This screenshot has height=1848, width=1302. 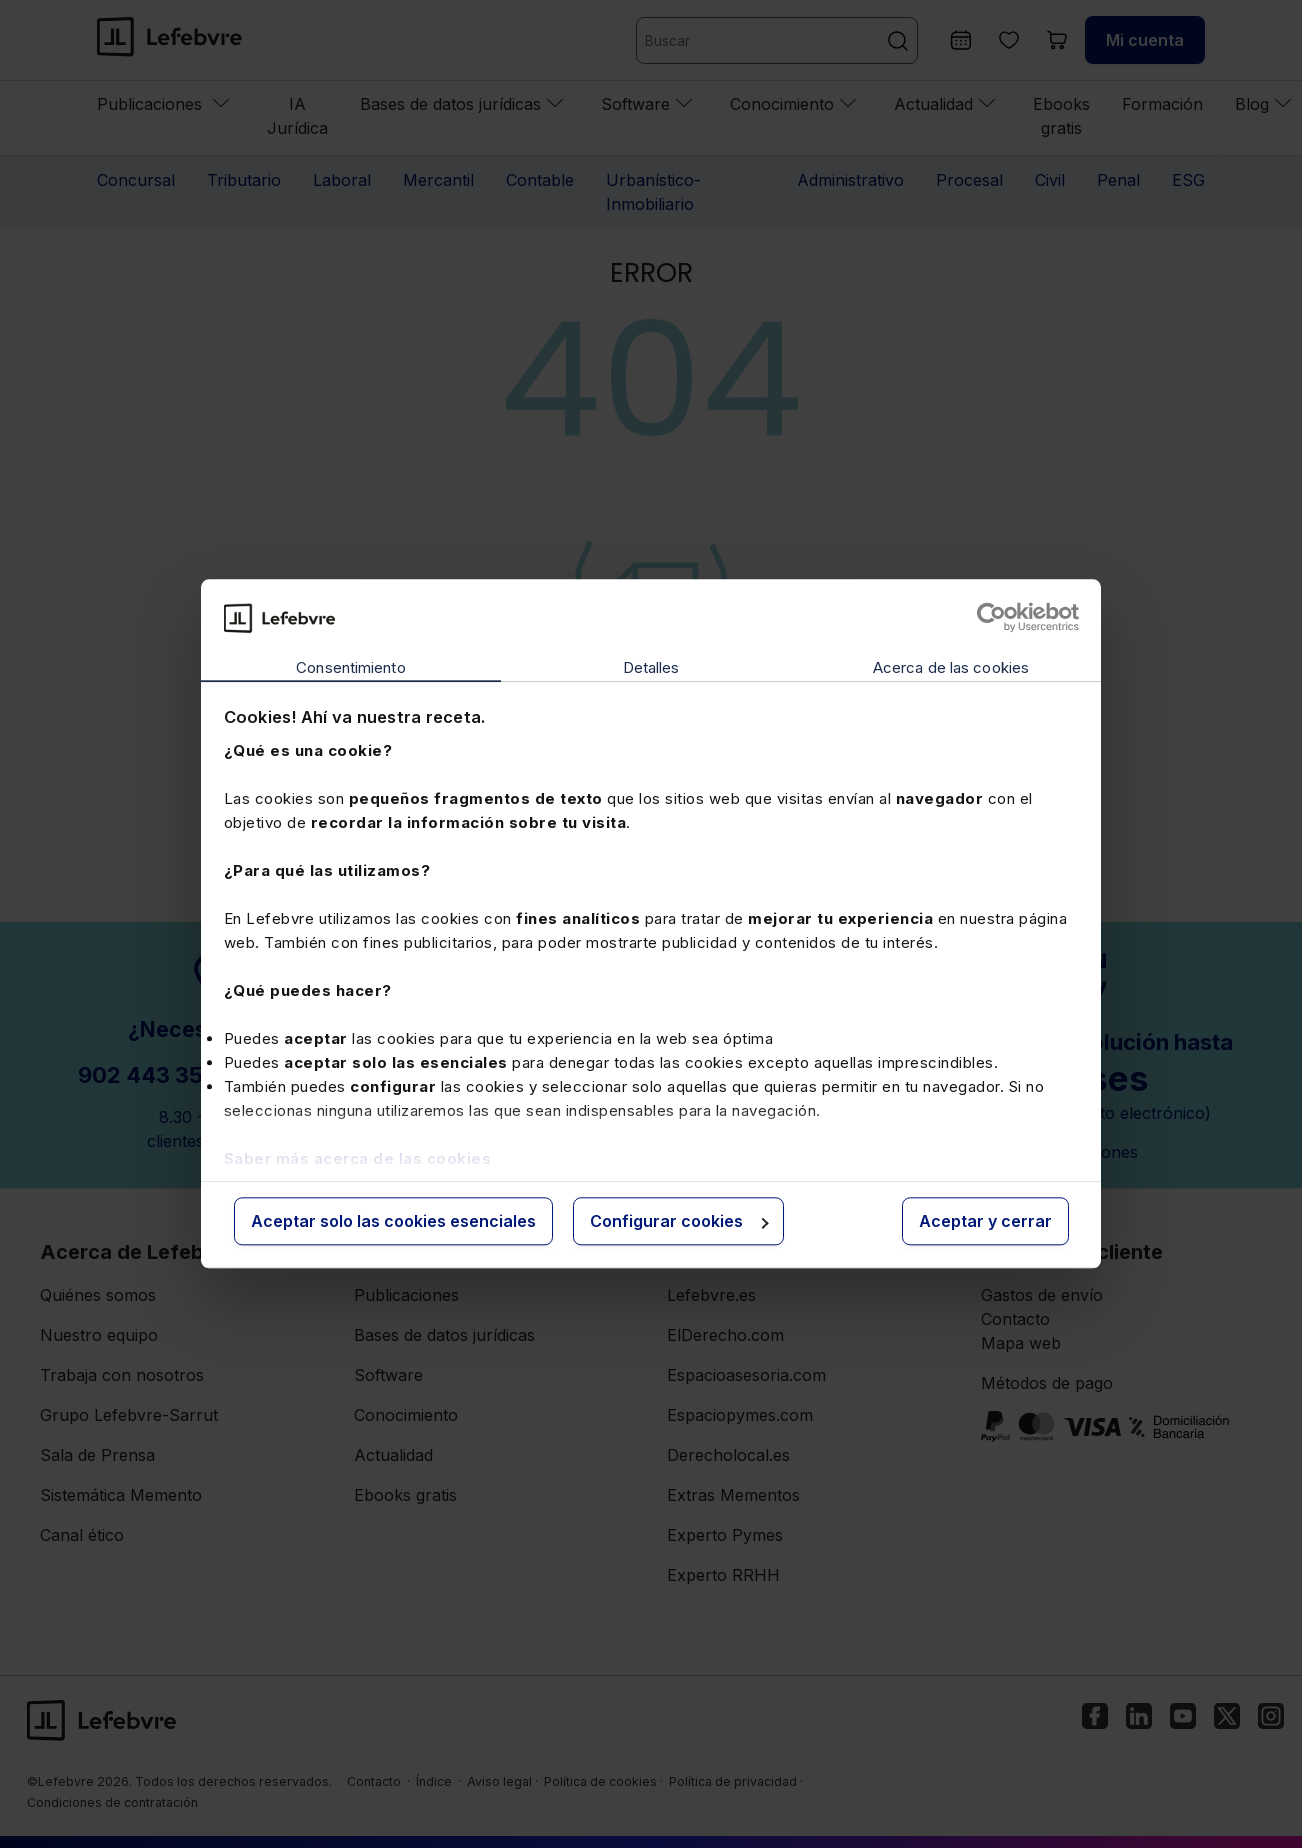 What do you see at coordinates (651, 667) in the screenshot?
I see `Detalles [tab]` at bounding box center [651, 667].